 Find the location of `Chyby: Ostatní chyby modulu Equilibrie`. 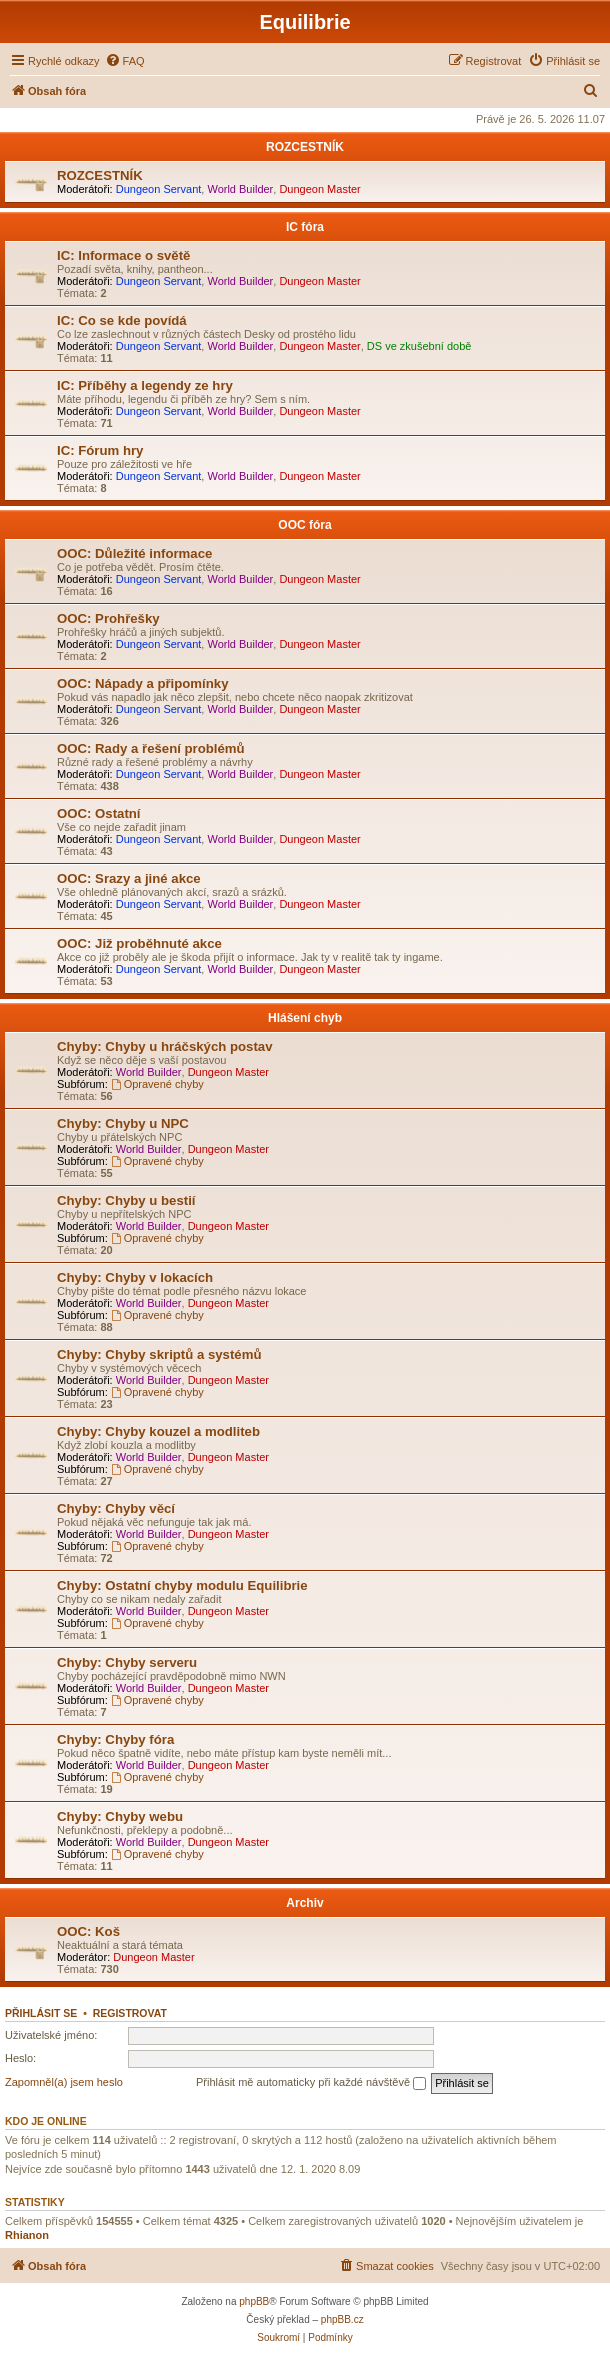

Chyby: Ostatní chyby modulu Equilibrie is located at coordinates (182, 1585).